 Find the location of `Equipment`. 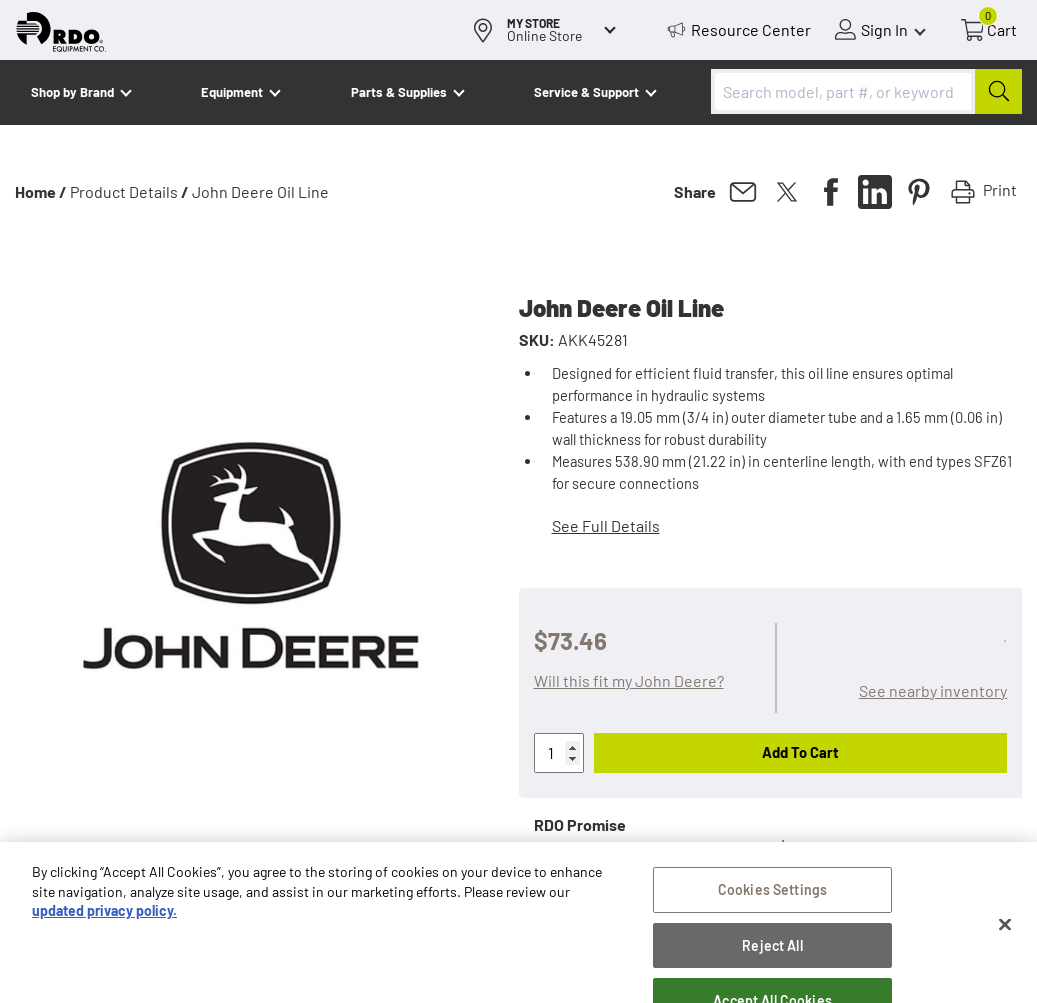

Equipment is located at coordinates (232, 92).